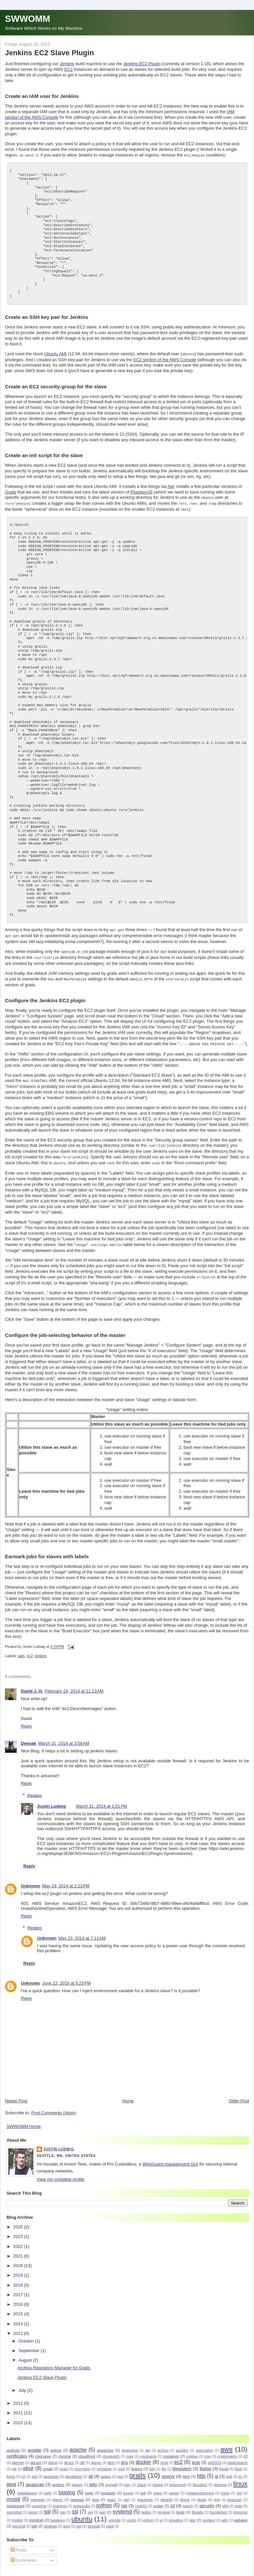 This screenshot has height=2576, width=254. I want to click on png, so click(217, 2494).